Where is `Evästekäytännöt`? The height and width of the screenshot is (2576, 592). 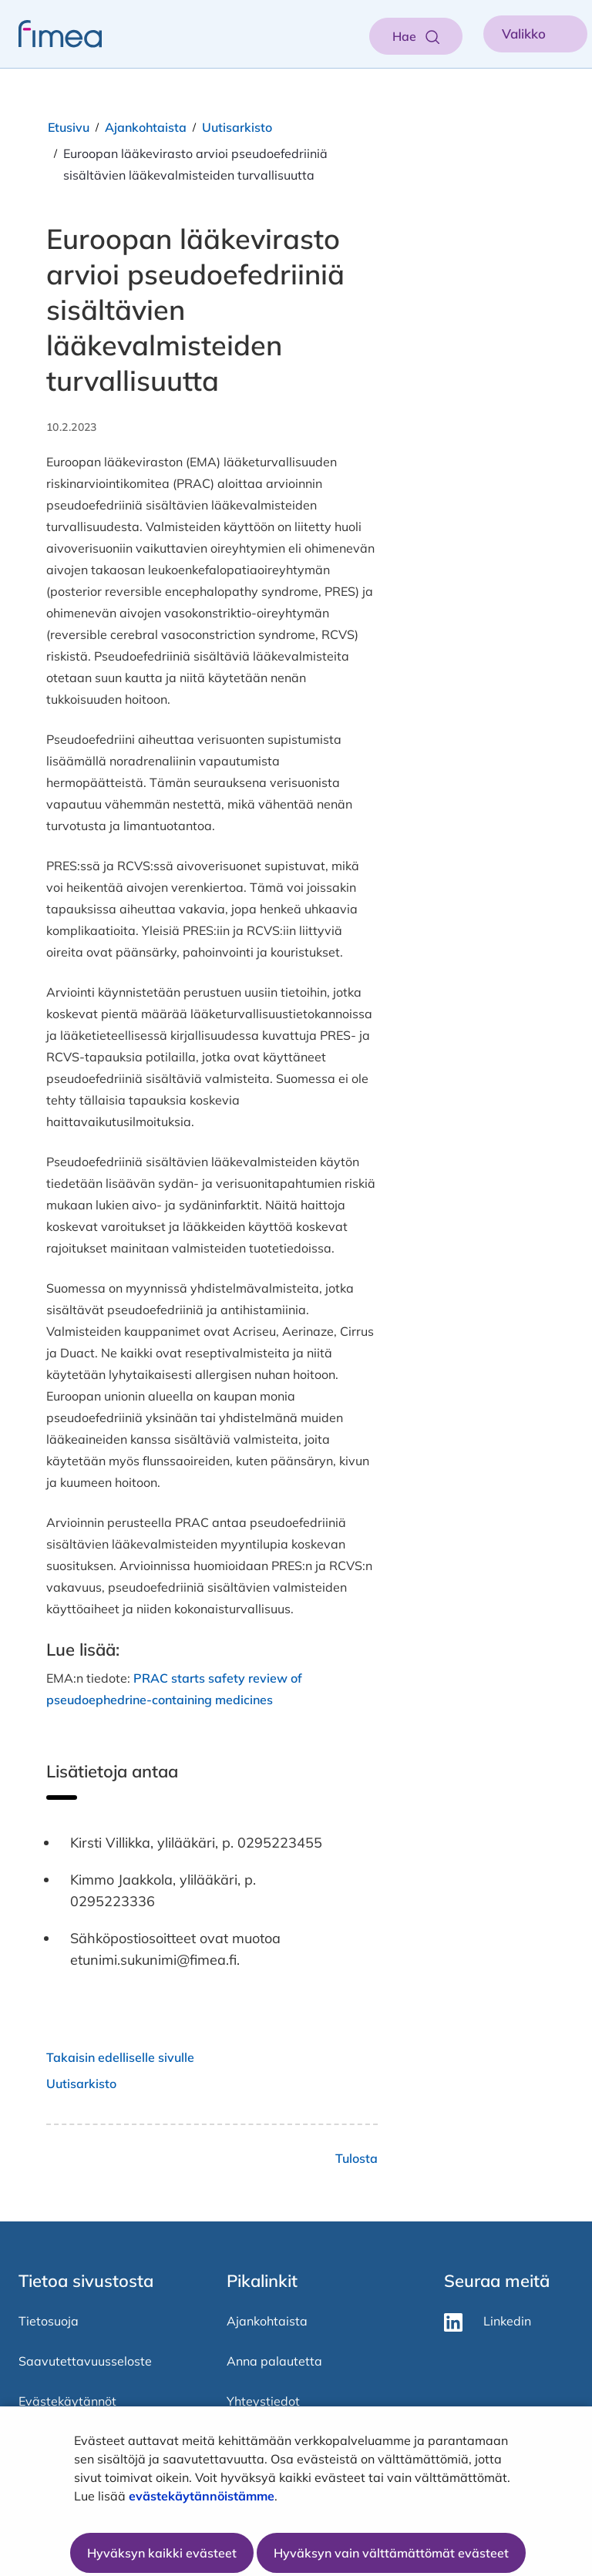
Evästekäytännöt is located at coordinates (67, 2401).